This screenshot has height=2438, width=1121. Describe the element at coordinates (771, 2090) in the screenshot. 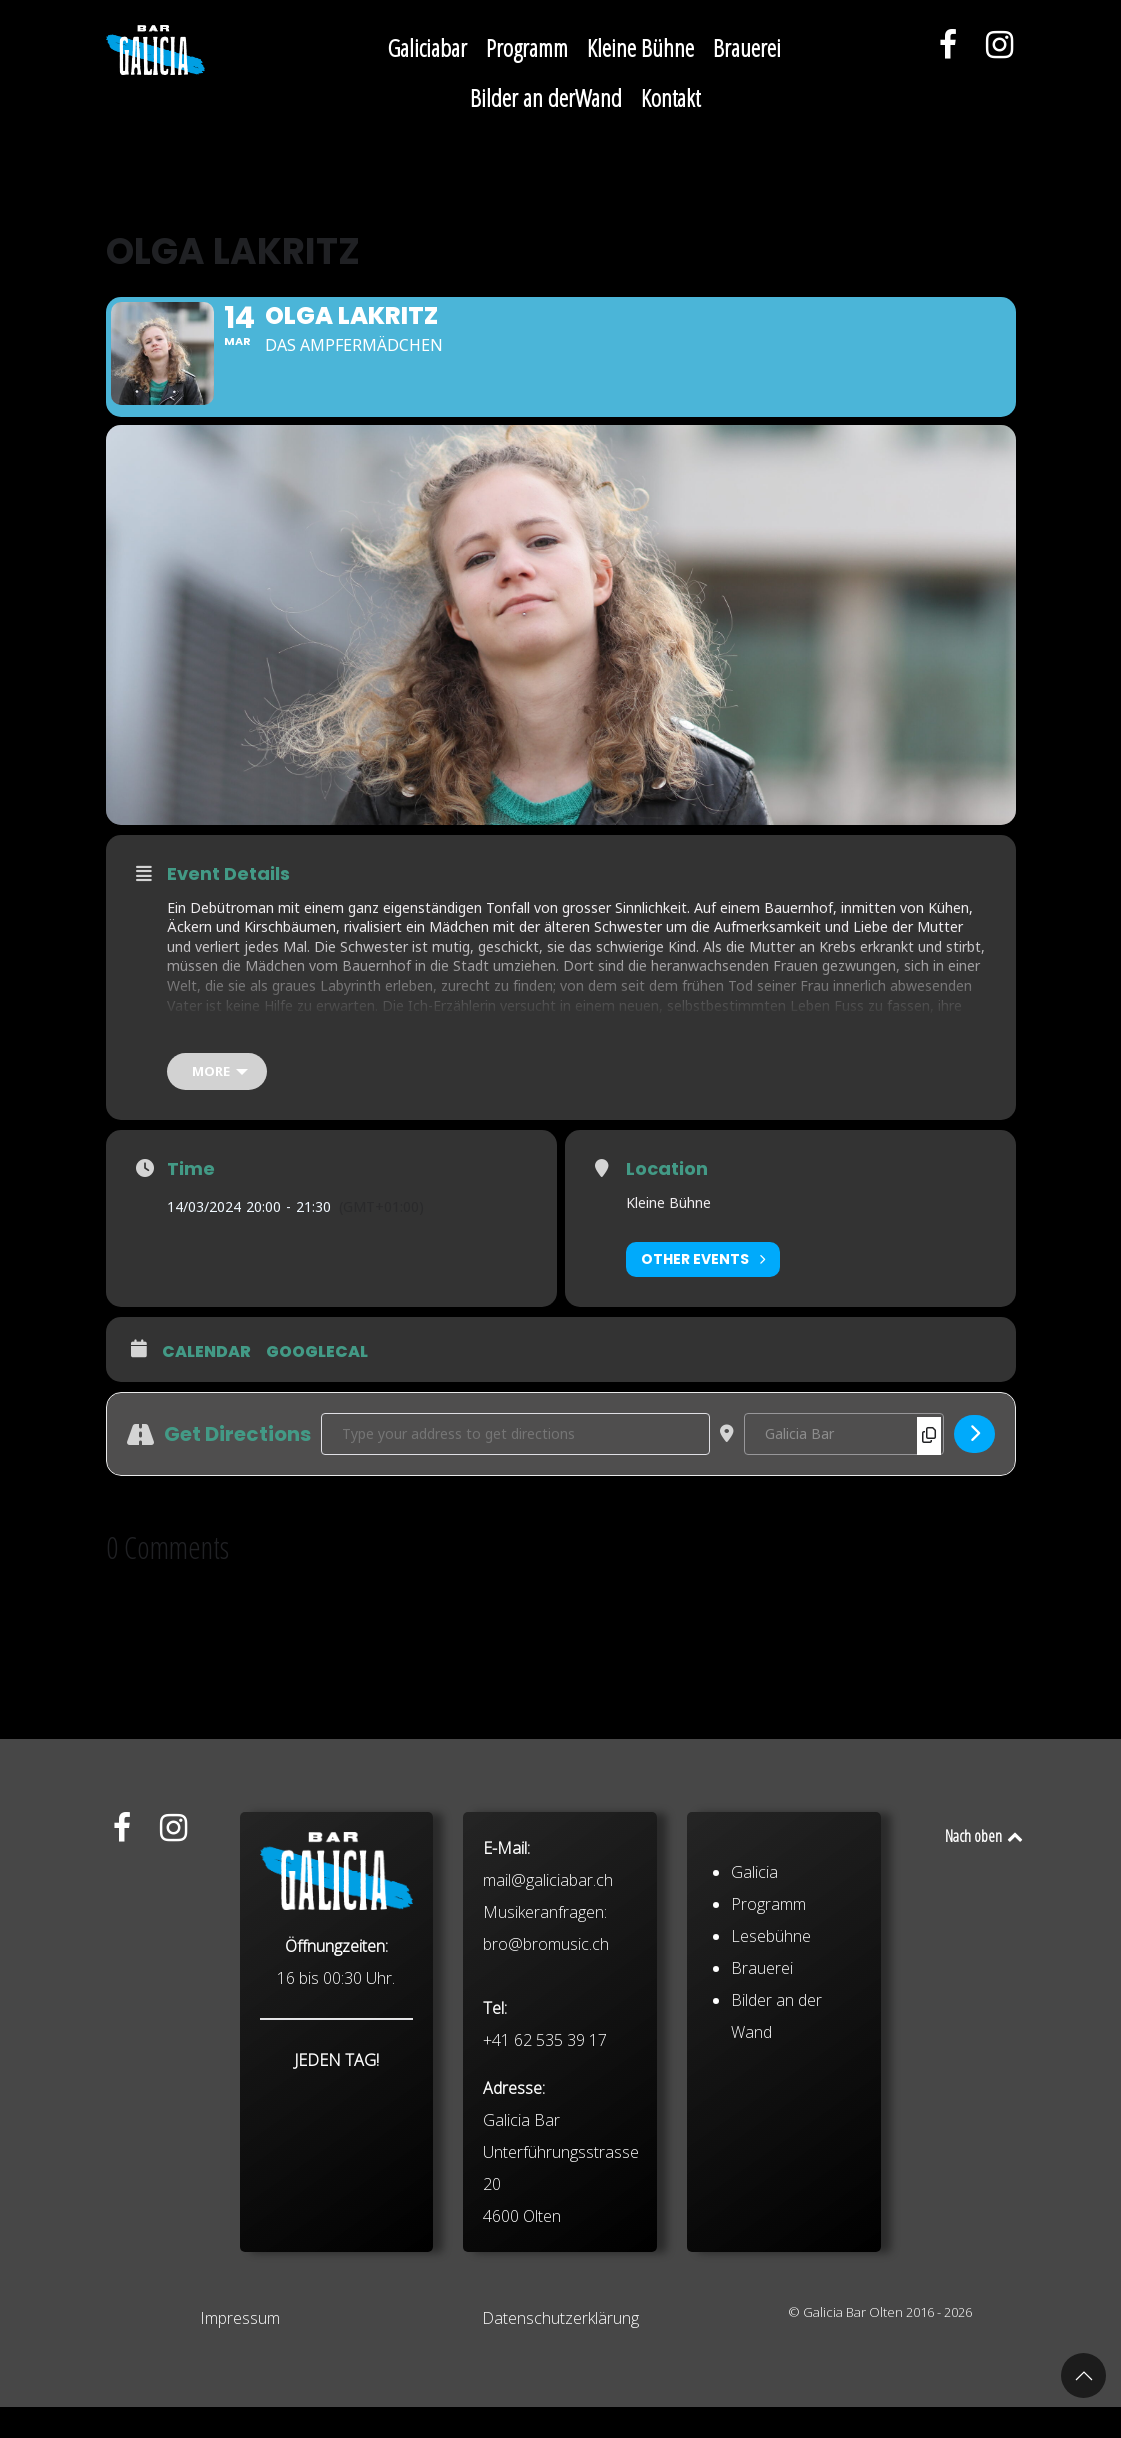

I see `Lesebühne` at that location.